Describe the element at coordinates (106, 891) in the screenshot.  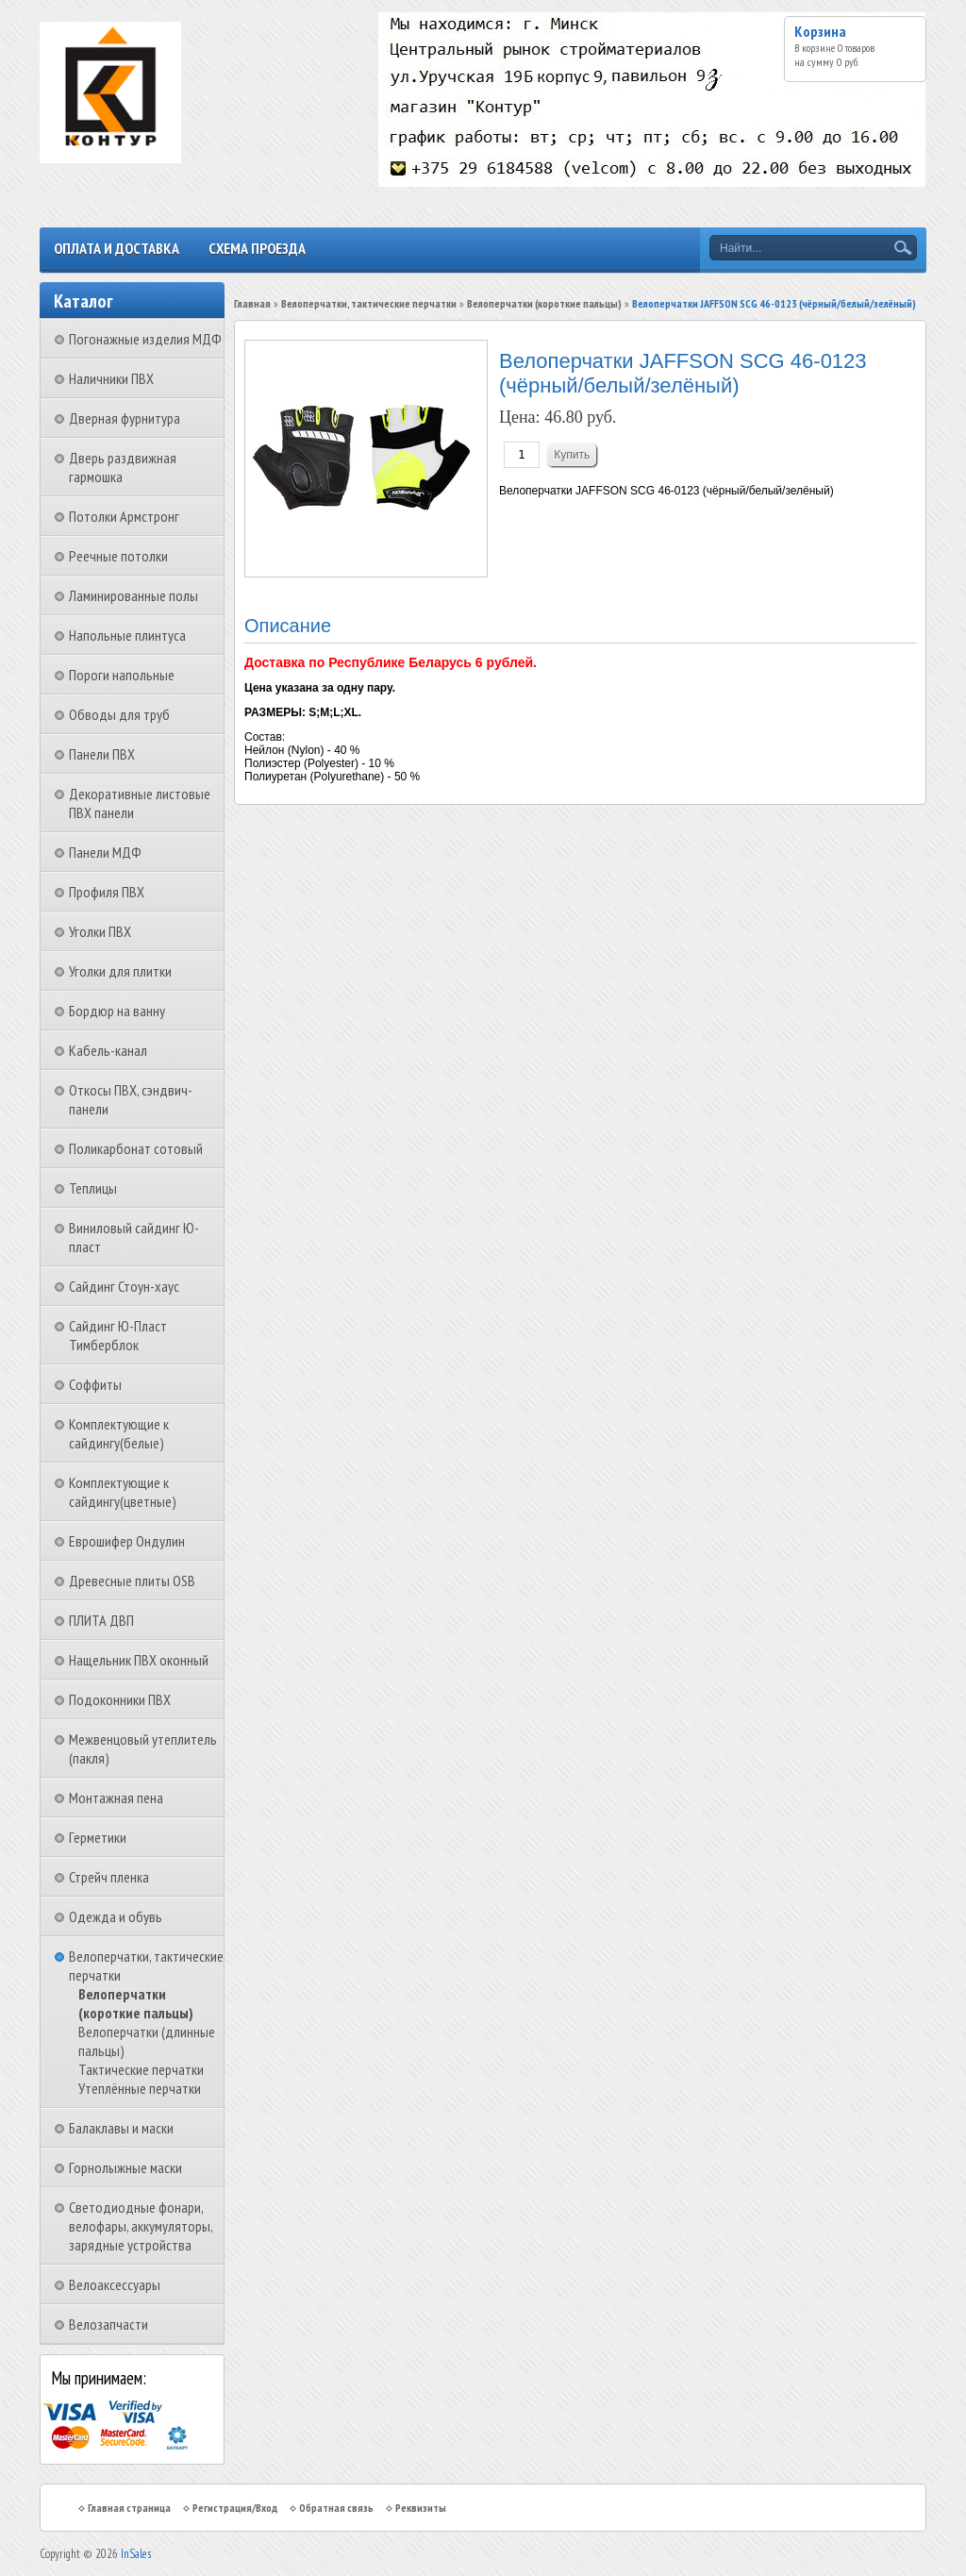
I see `Профиля ПВХ` at that location.